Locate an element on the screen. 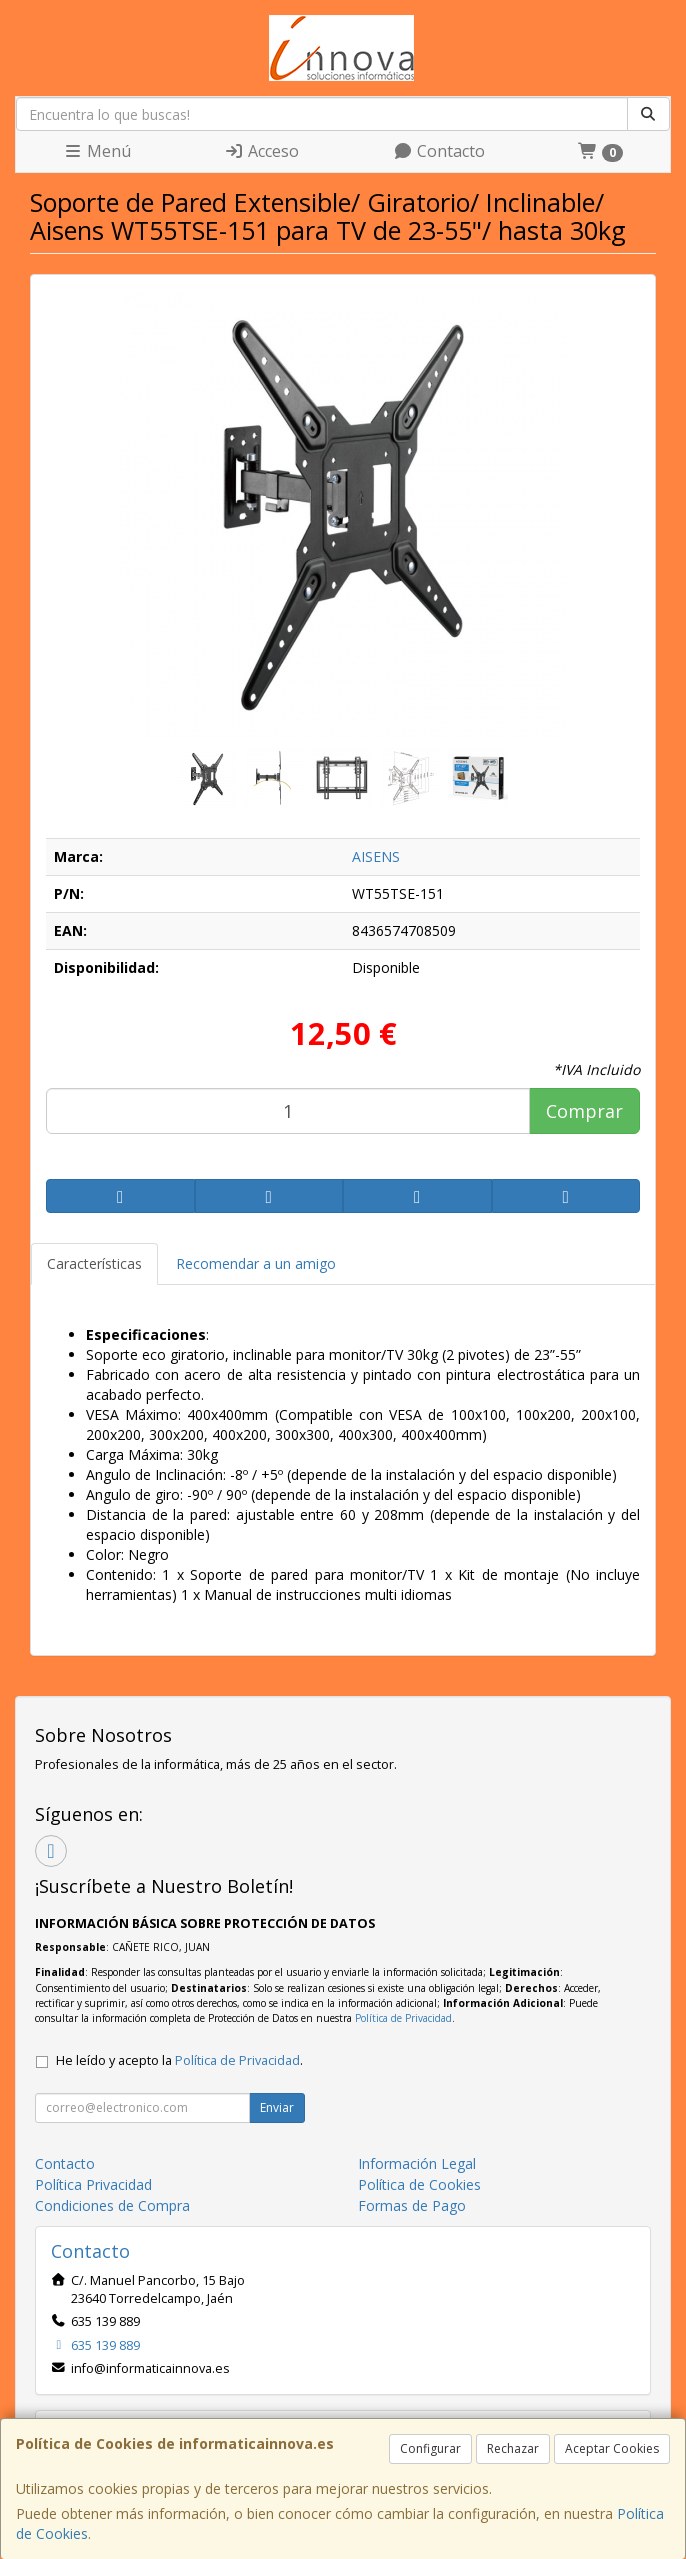 This screenshot has height=2559, width=686. Información Legal is located at coordinates (417, 2163).